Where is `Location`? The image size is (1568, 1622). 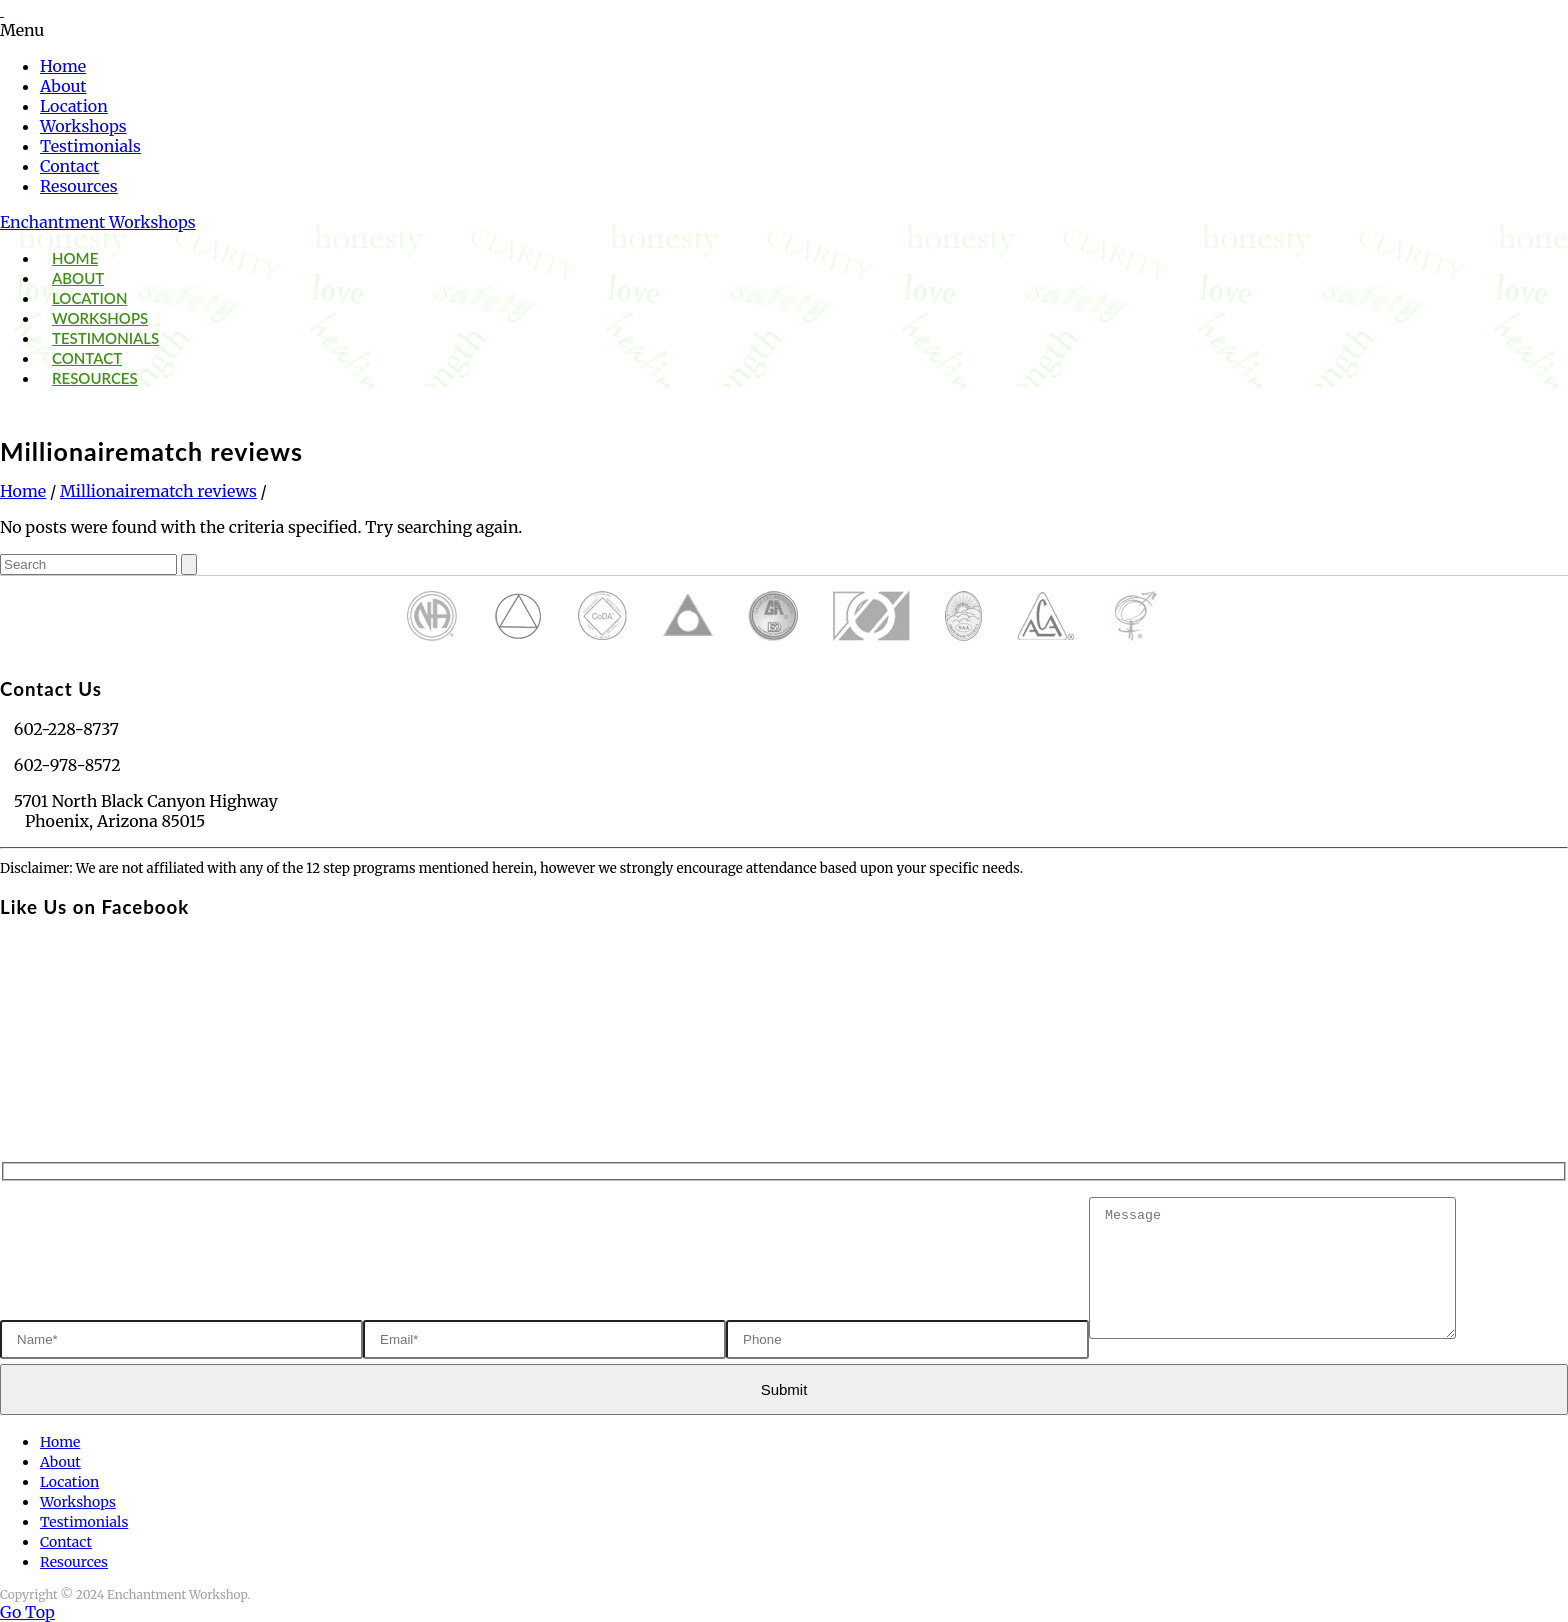 Location is located at coordinates (74, 106).